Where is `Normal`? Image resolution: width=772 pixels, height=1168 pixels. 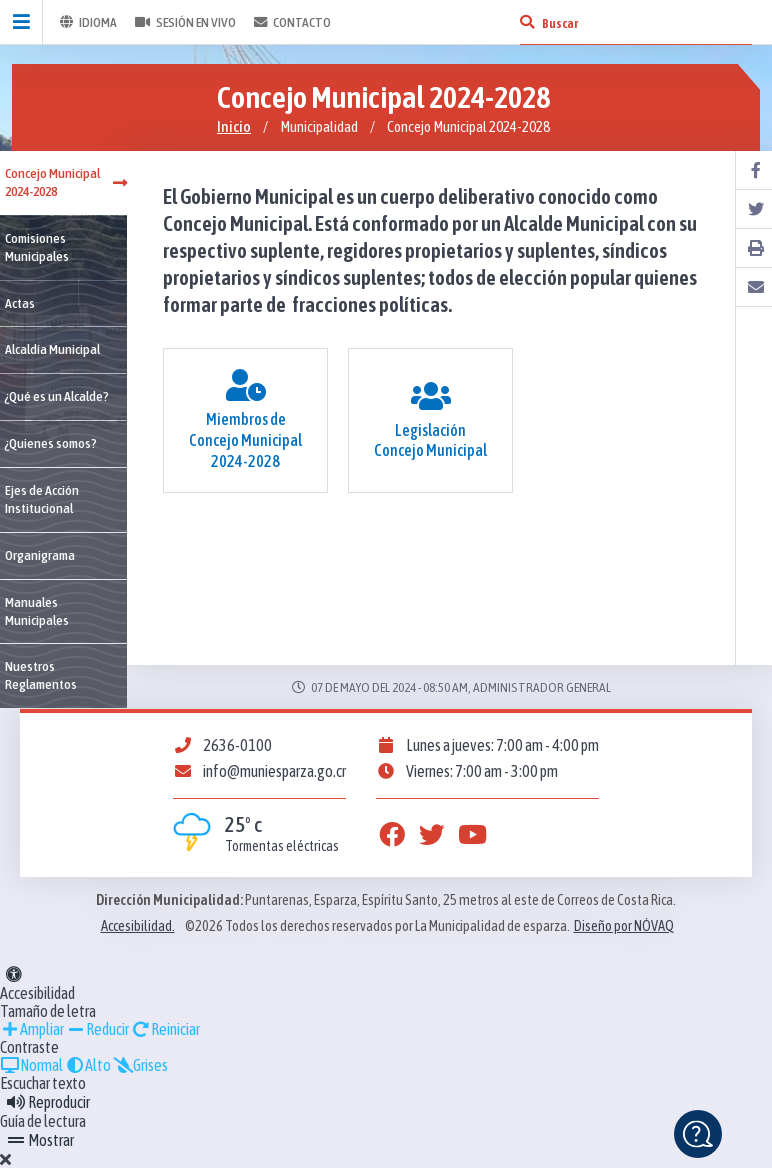
Normal is located at coordinates (31, 1065).